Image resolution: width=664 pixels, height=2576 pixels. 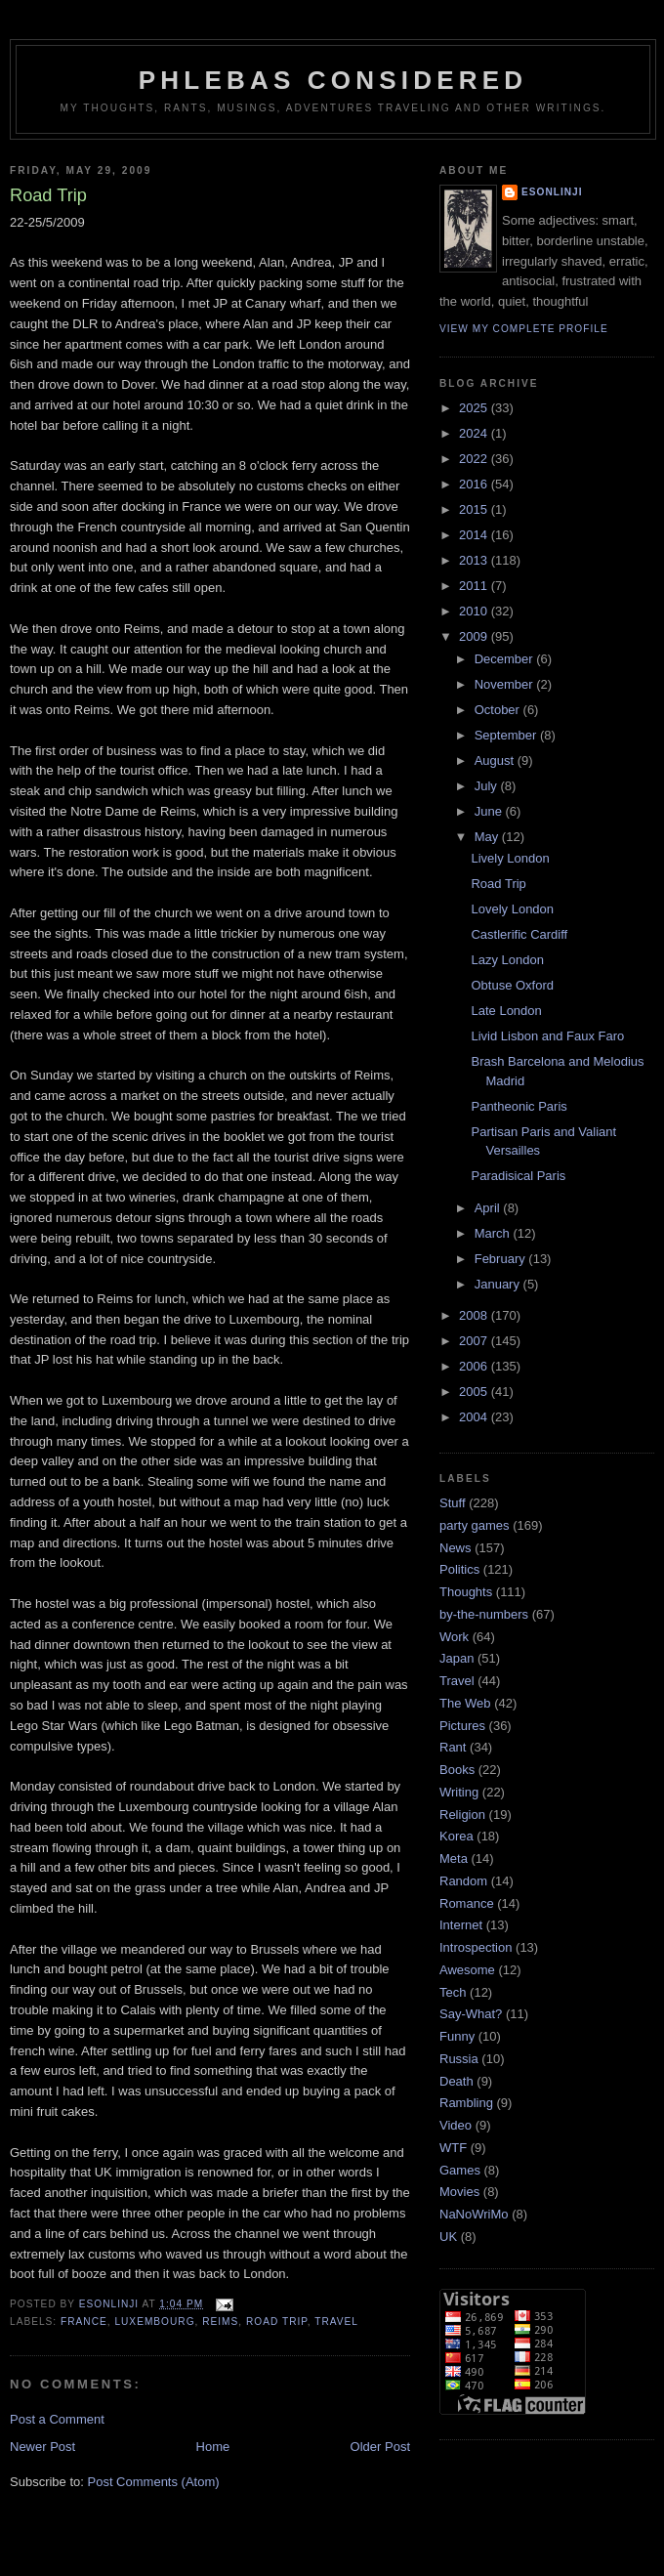 I want to click on 2015, so click(x=475, y=509).